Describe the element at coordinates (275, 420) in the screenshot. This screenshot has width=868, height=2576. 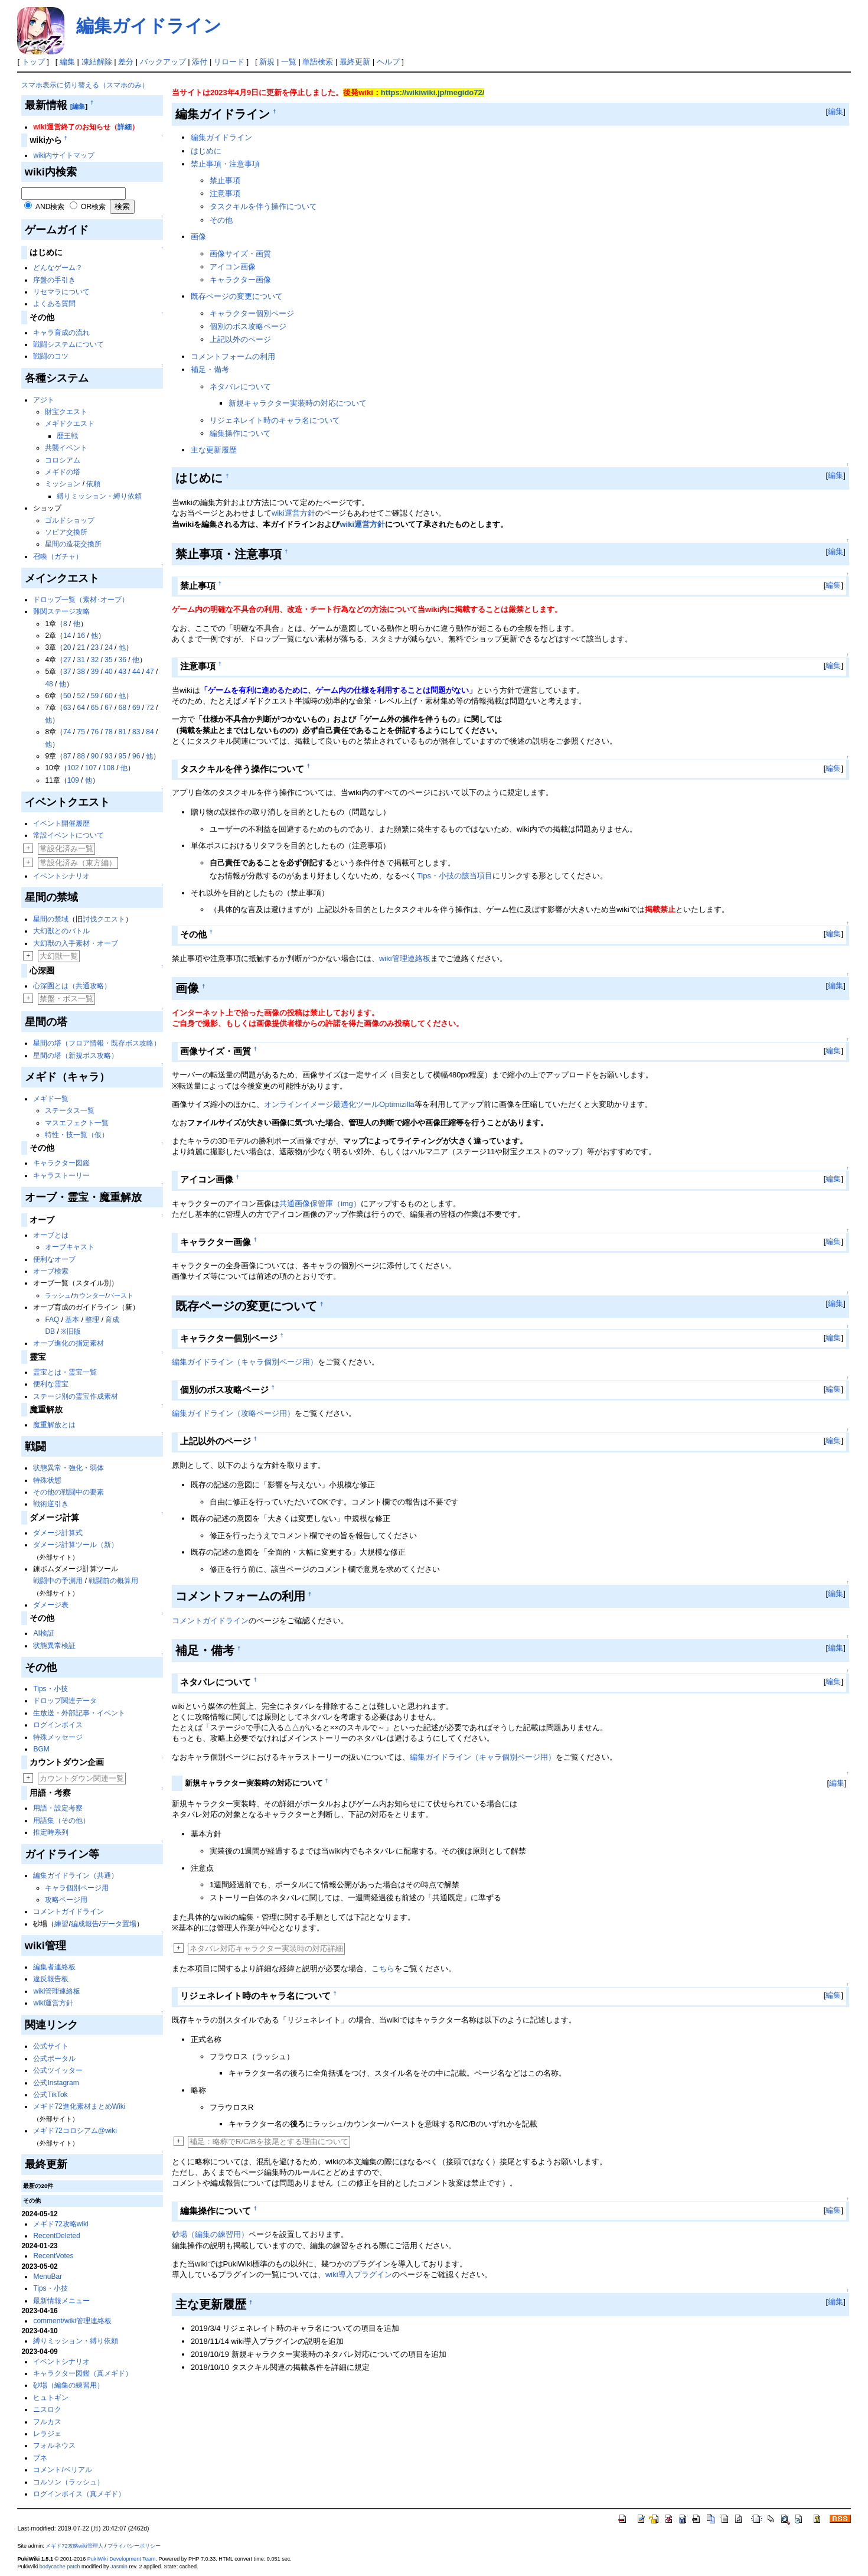
I see `リジェネレイト時のキャラ名について` at that location.